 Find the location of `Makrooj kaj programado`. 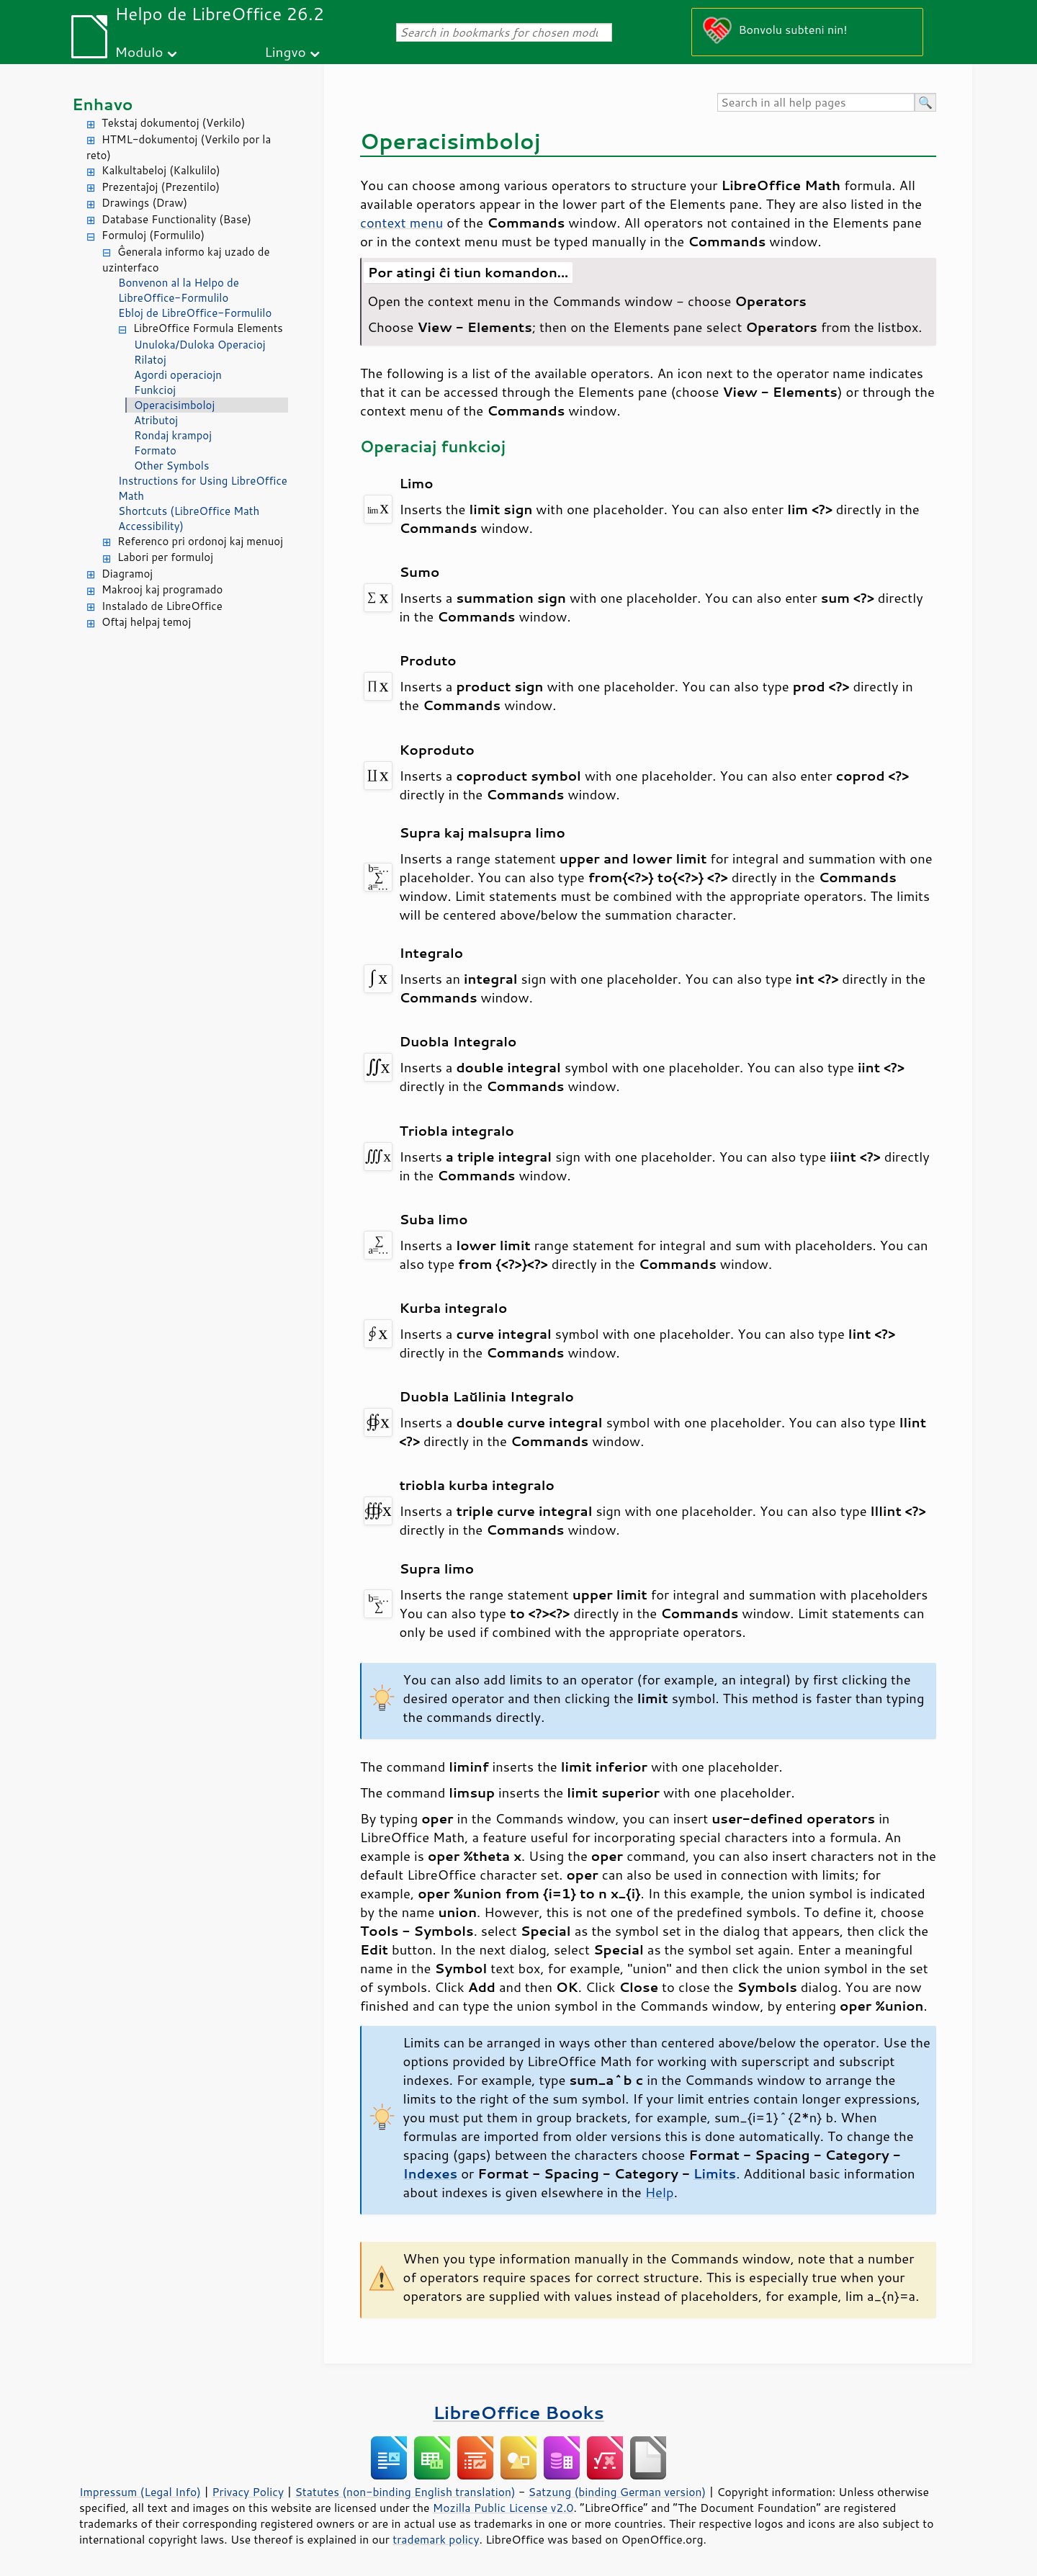

Makrooj kaj programado is located at coordinates (162, 589).